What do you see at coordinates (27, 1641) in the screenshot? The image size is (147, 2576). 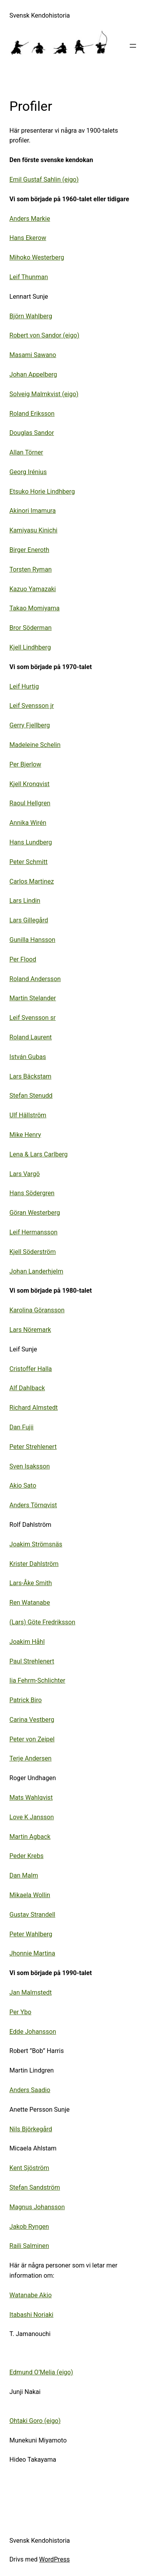 I see `Joakim Håhl` at bounding box center [27, 1641].